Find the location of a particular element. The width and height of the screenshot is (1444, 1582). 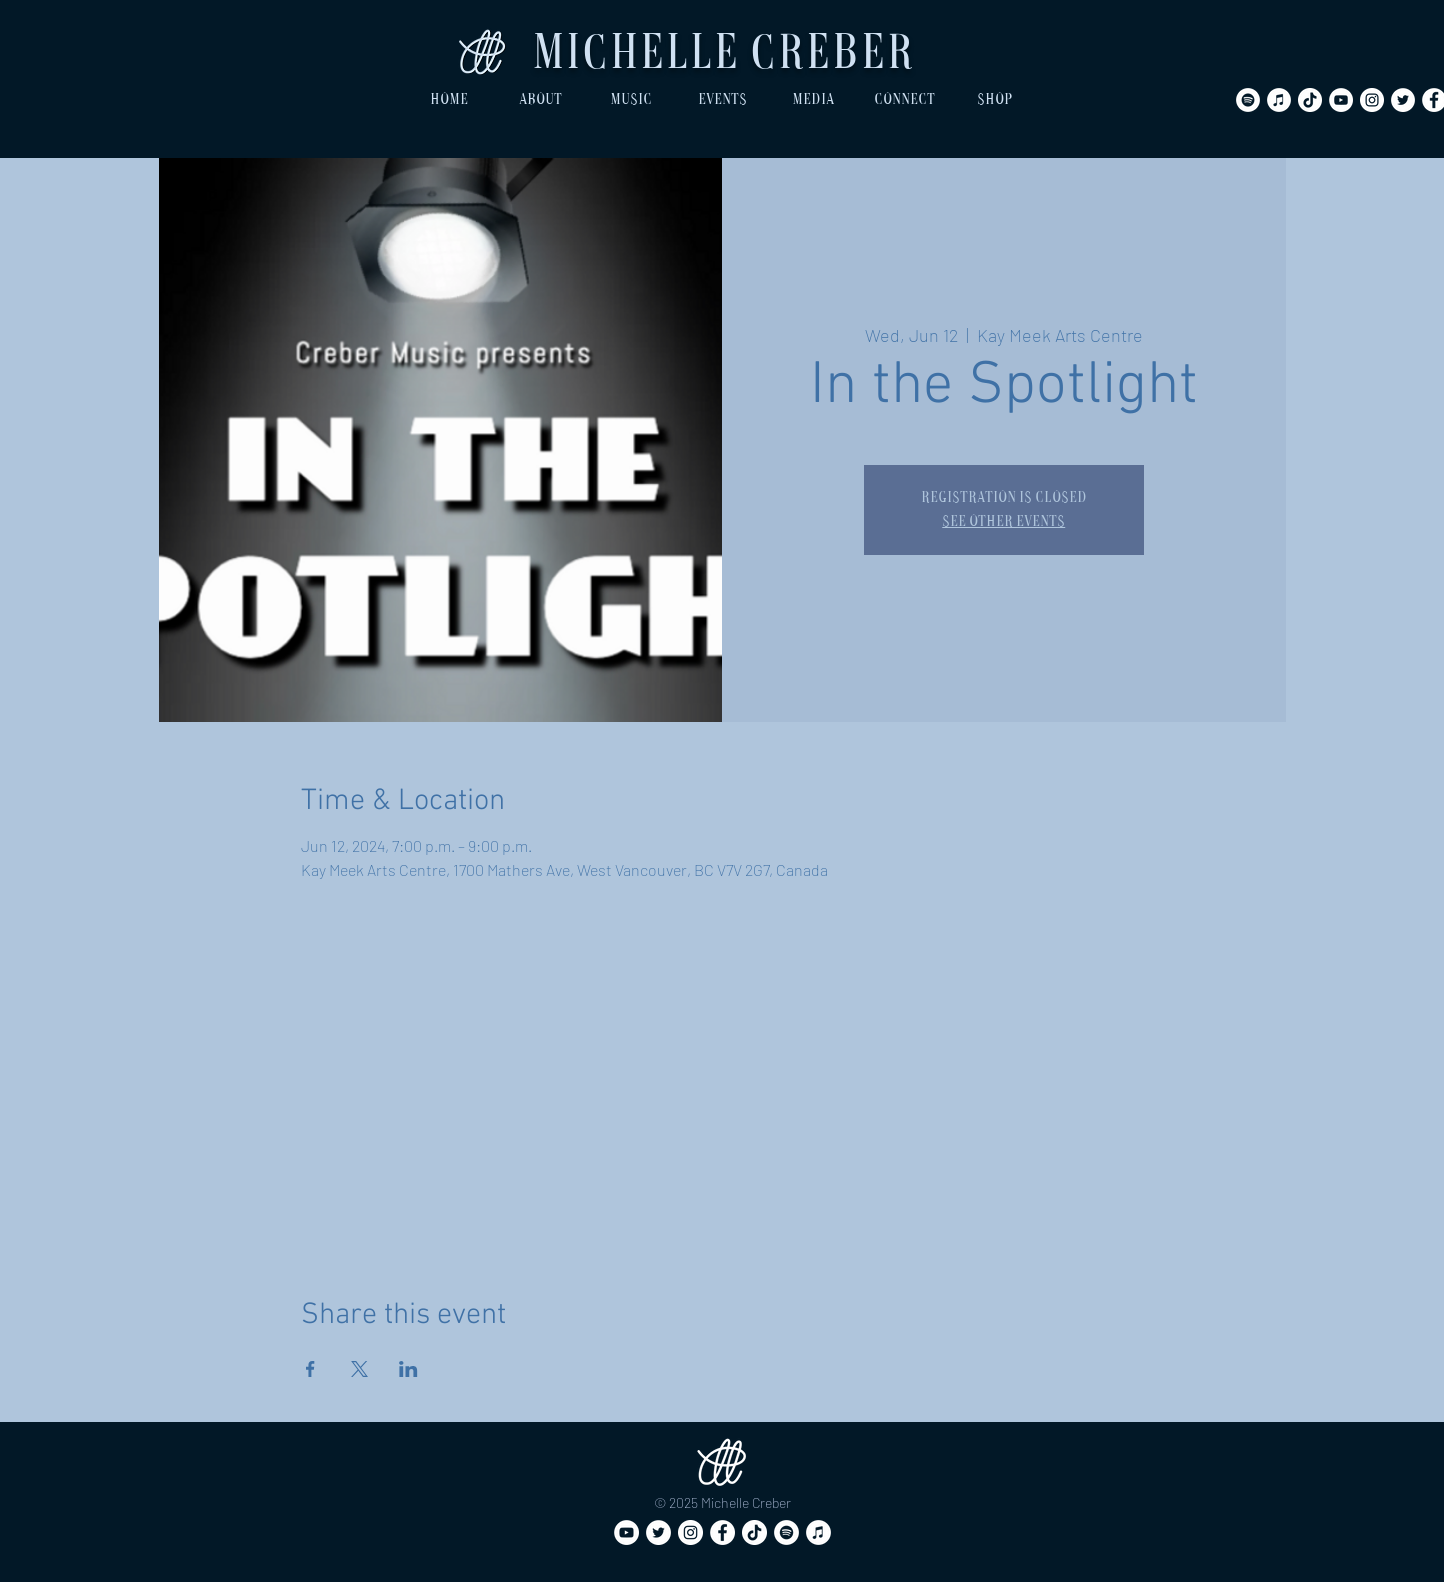

[YouTube] is located at coordinates (1341, 100).